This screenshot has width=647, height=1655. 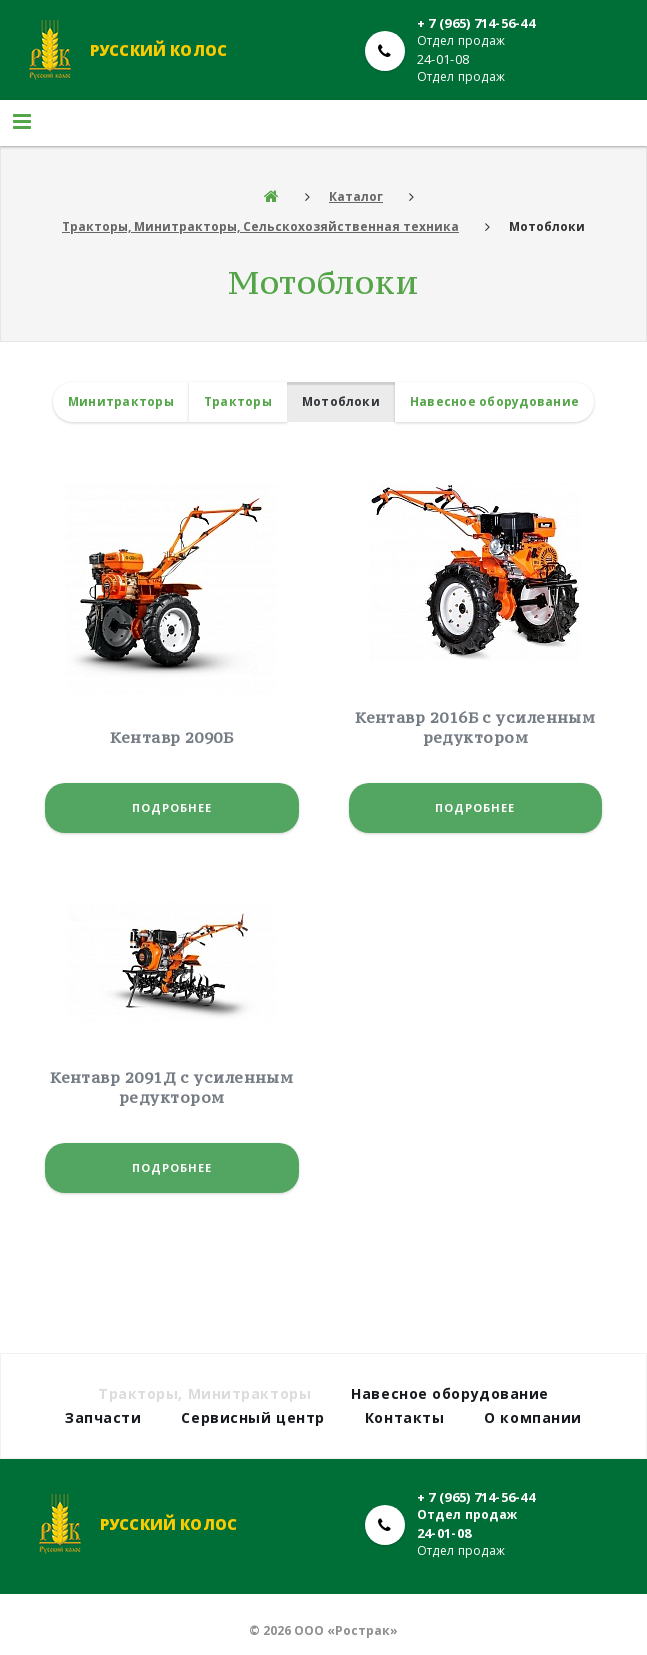 What do you see at coordinates (356, 196) in the screenshot?
I see `Каталог` at bounding box center [356, 196].